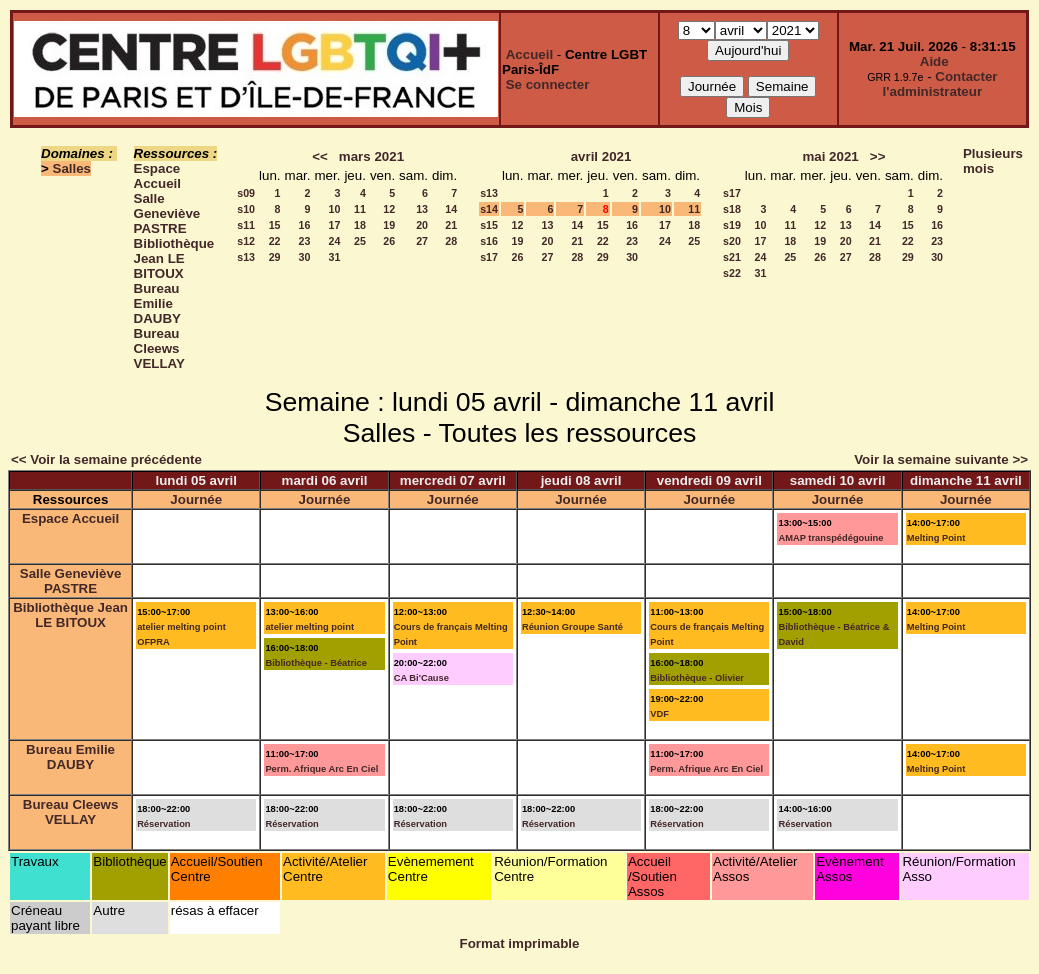 Image resolution: width=1039 pixels, height=974 pixels. Describe the element at coordinates (246, 193) in the screenshot. I see `s09` at that location.